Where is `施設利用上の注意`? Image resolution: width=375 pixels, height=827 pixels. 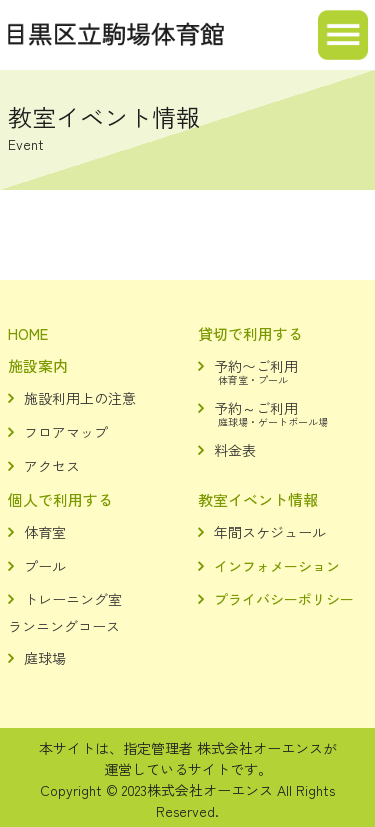 施設利用上の注意 is located at coordinates (80, 398).